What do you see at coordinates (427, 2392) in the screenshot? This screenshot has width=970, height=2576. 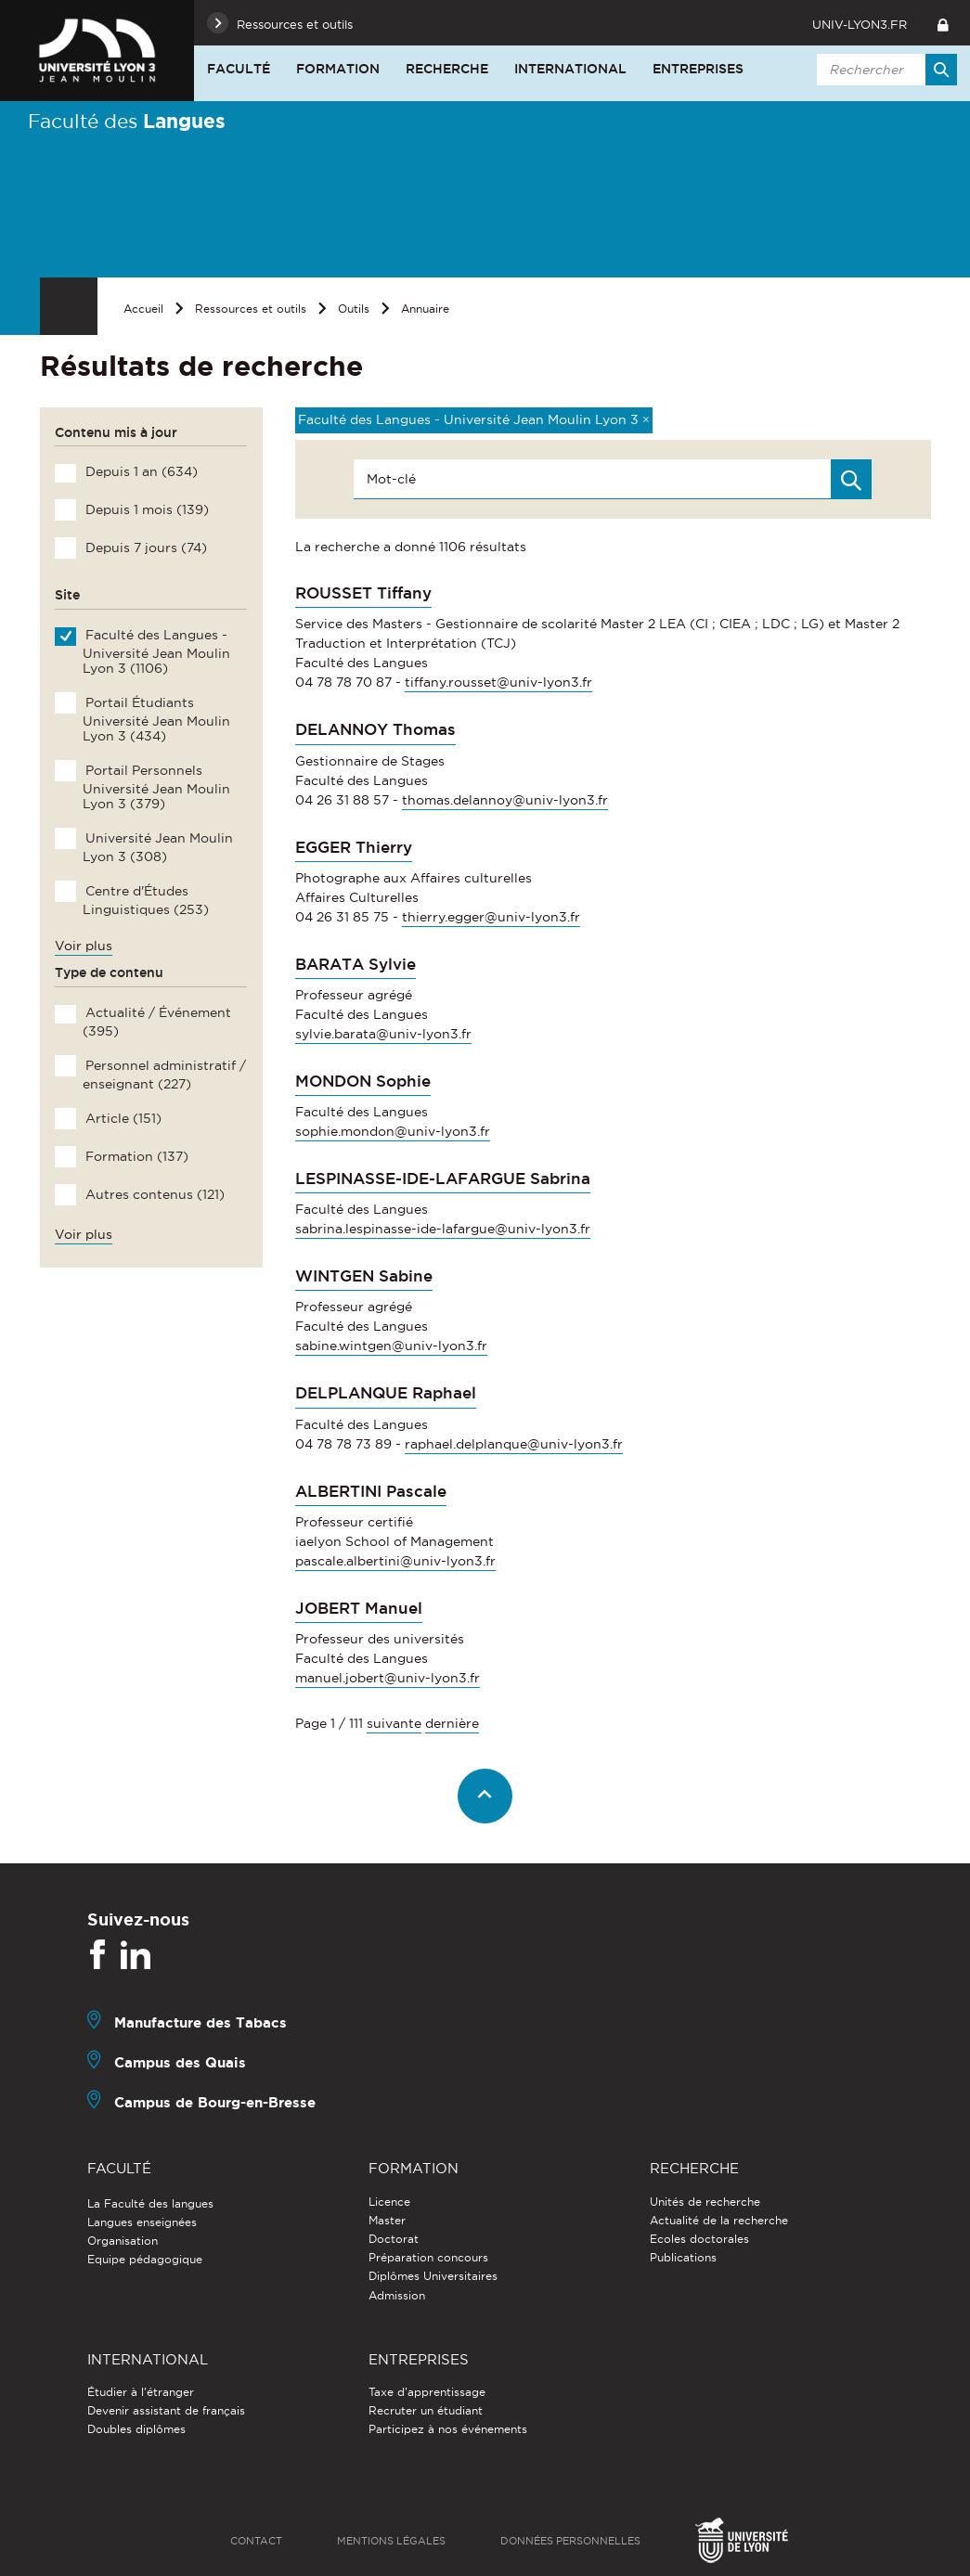 I see `Taxe d'apprentissage` at bounding box center [427, 2392].